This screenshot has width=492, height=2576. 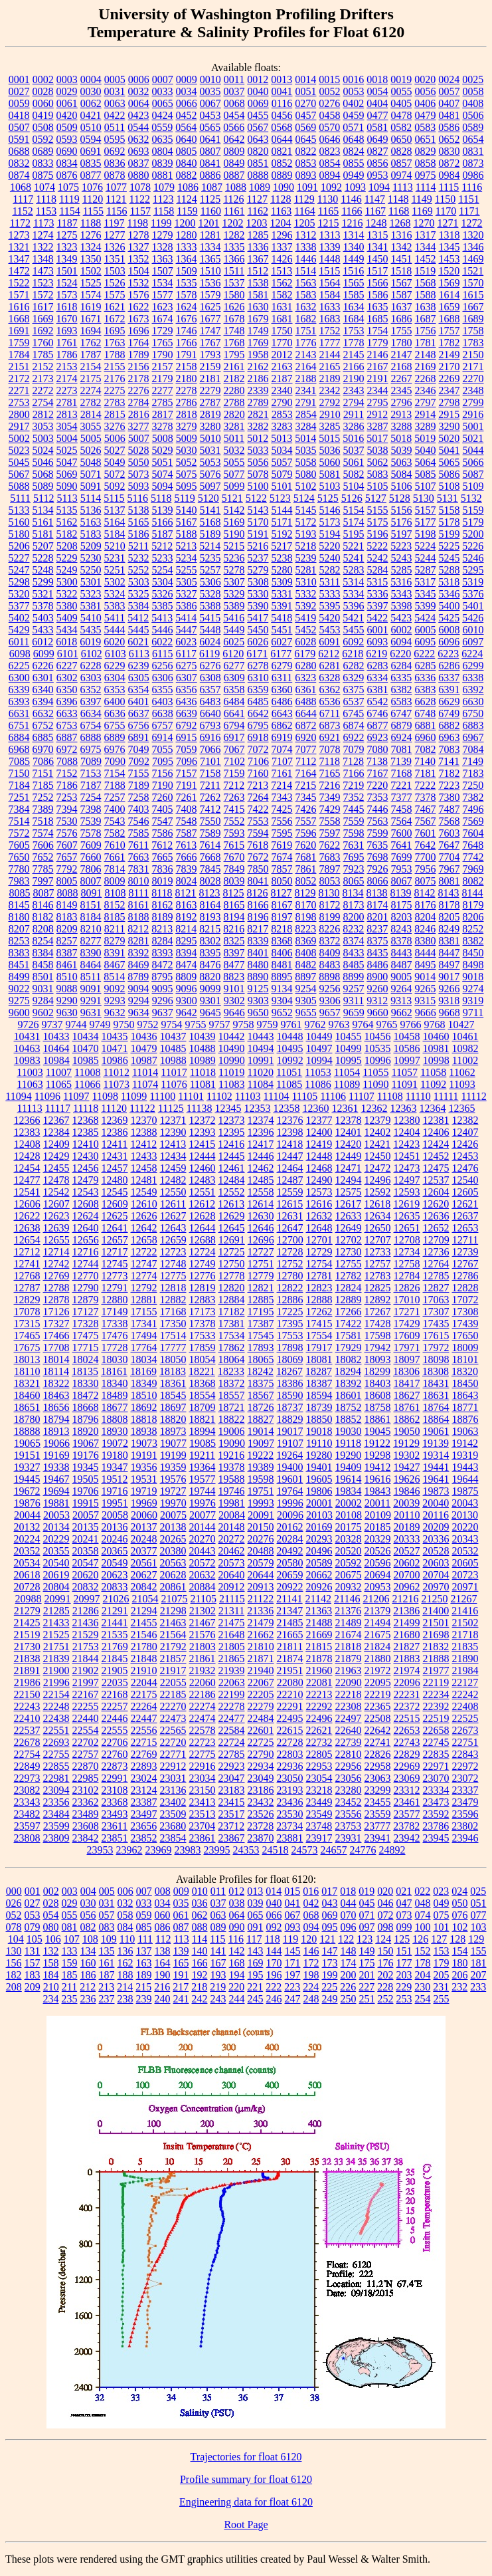 I want to click on 23712, so click(x=231, y=1826).